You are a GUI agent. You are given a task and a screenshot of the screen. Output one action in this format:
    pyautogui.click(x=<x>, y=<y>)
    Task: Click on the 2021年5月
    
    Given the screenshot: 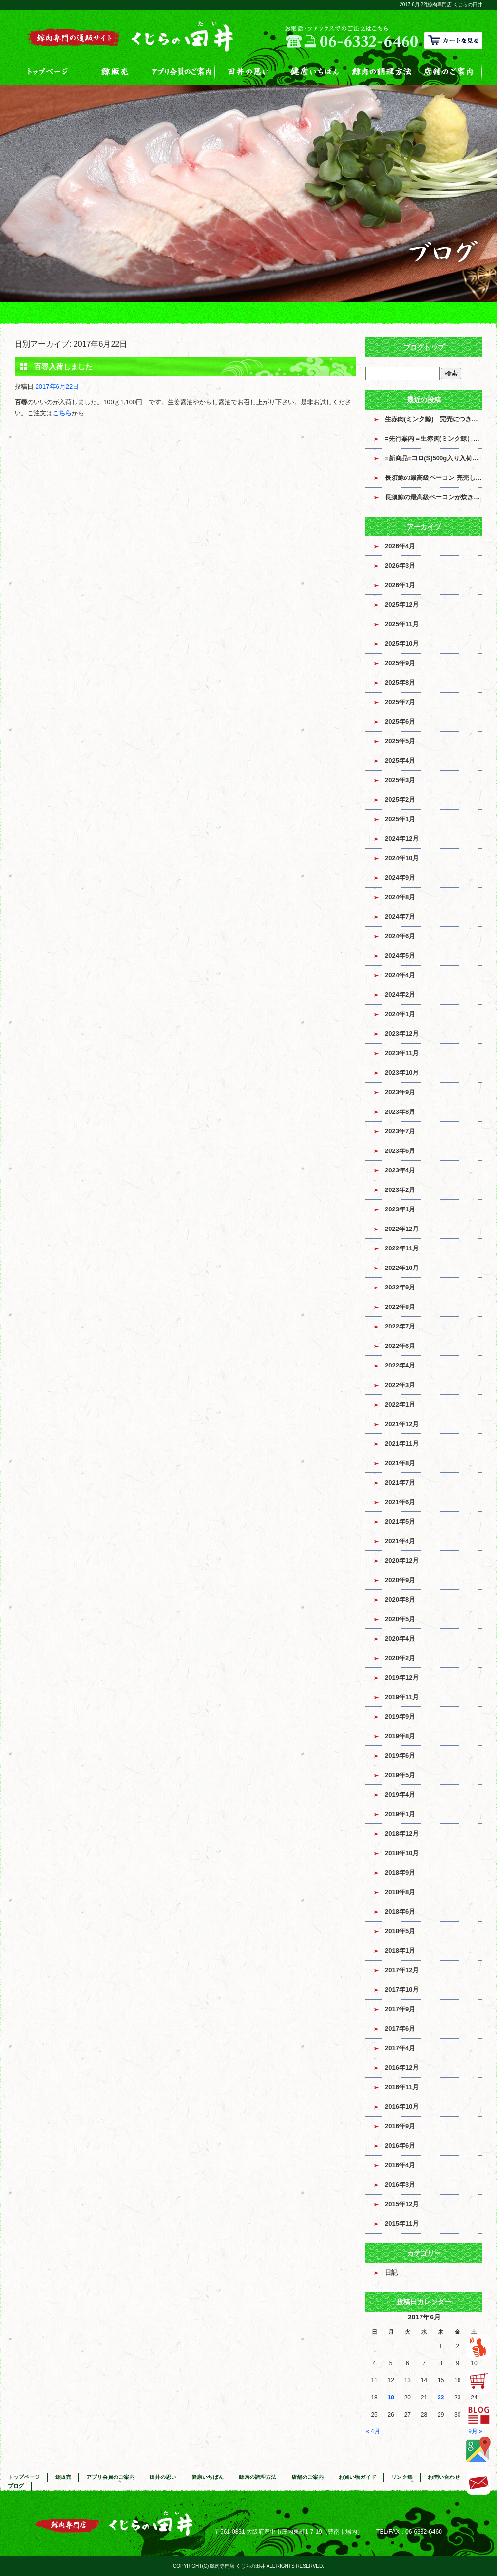 What is the action you would take?
    pyautogui.click(x=400, y=1521)
    